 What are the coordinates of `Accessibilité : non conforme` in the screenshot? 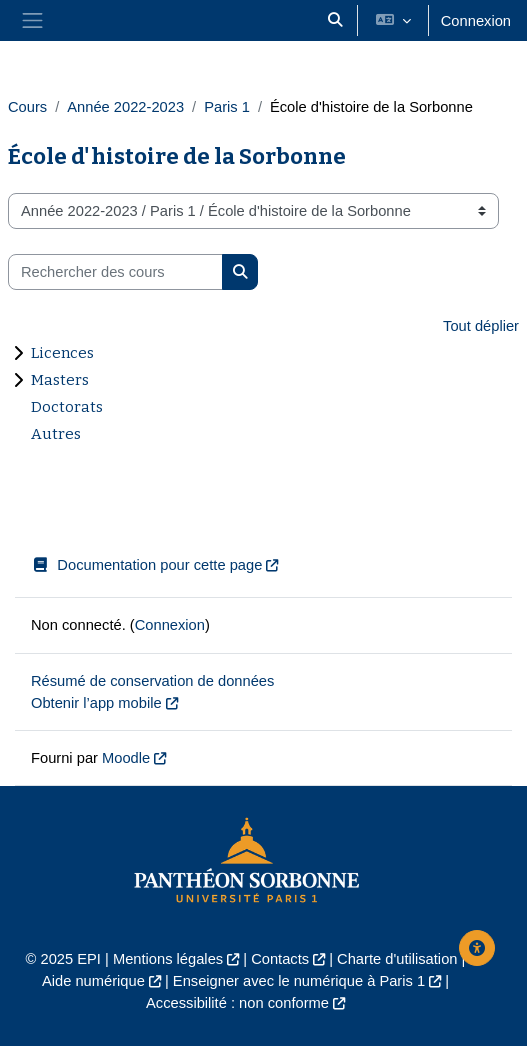 It's located at (237, 1003).